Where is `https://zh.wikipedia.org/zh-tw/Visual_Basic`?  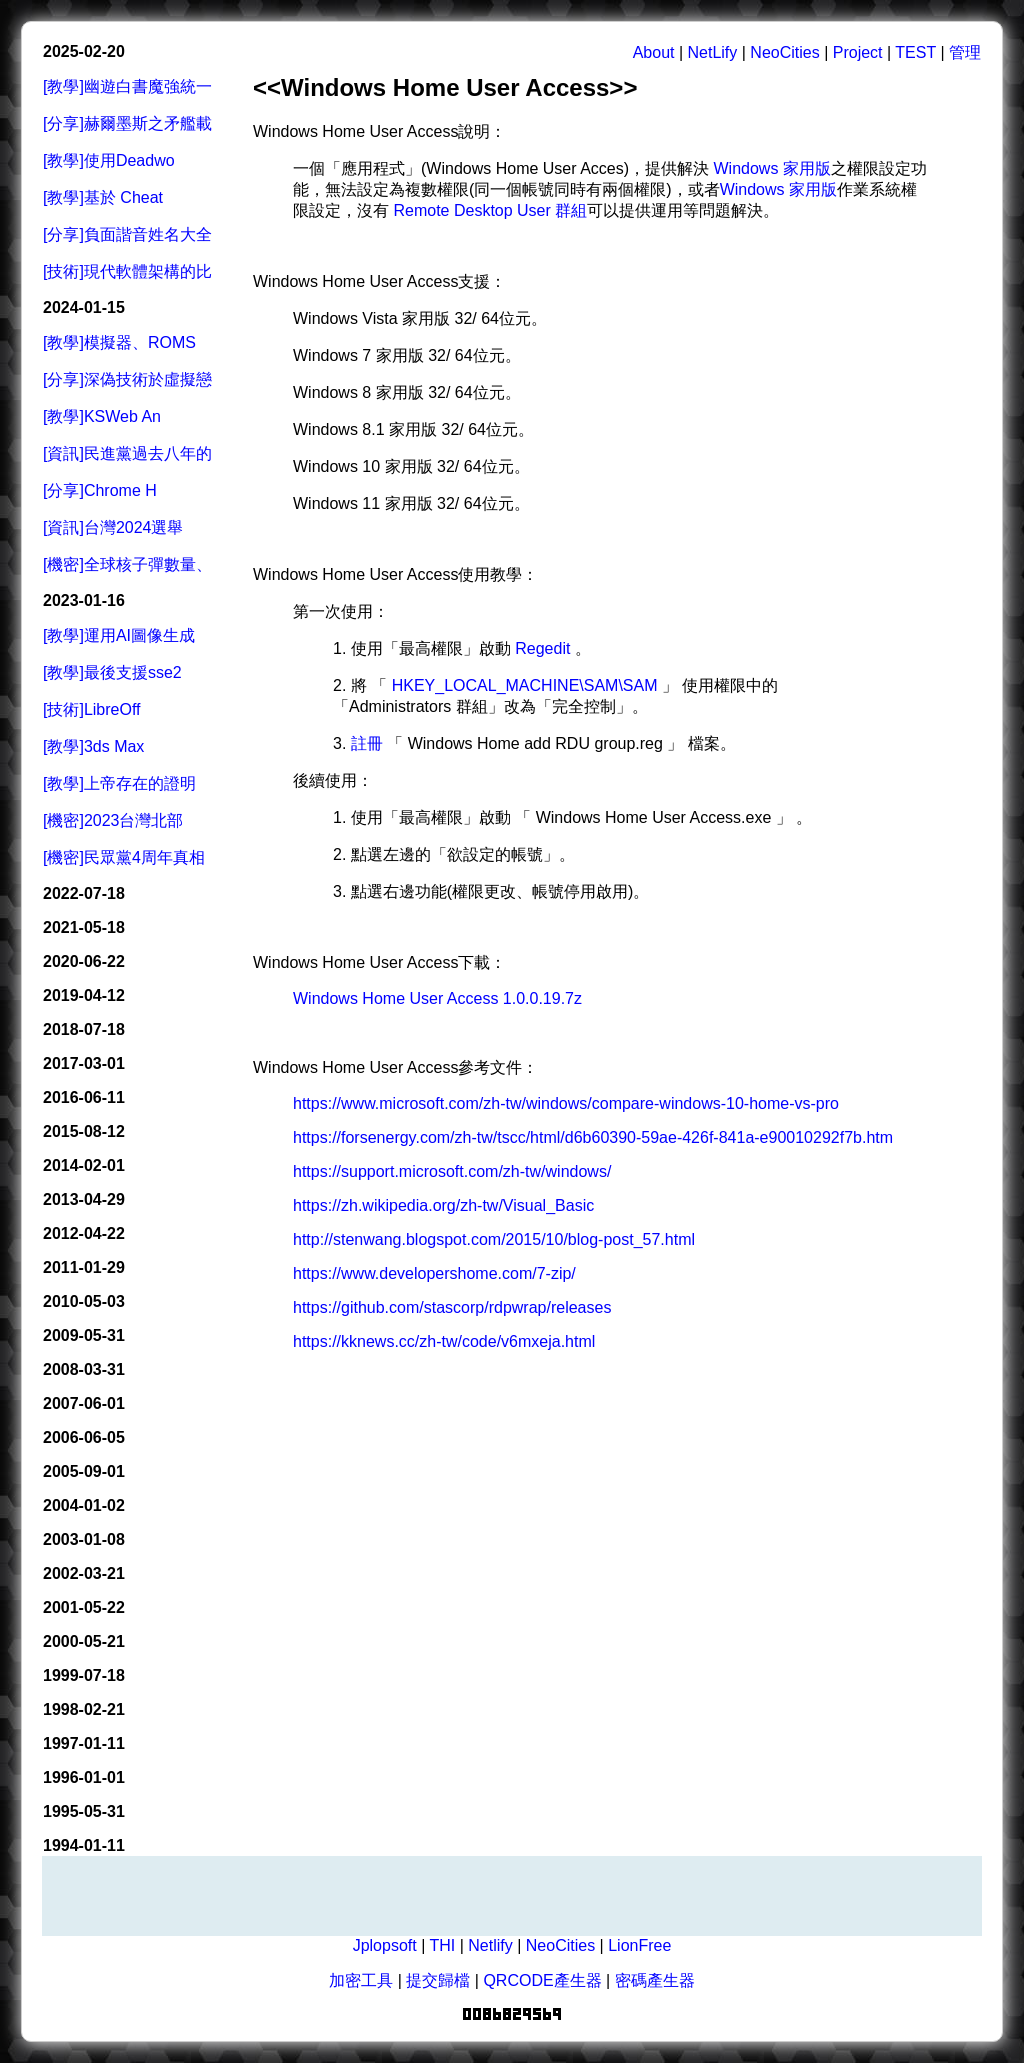
https://zh.wikipedia.org/zh-tw/Visual_Basic is located at coordinates (443, 1205).